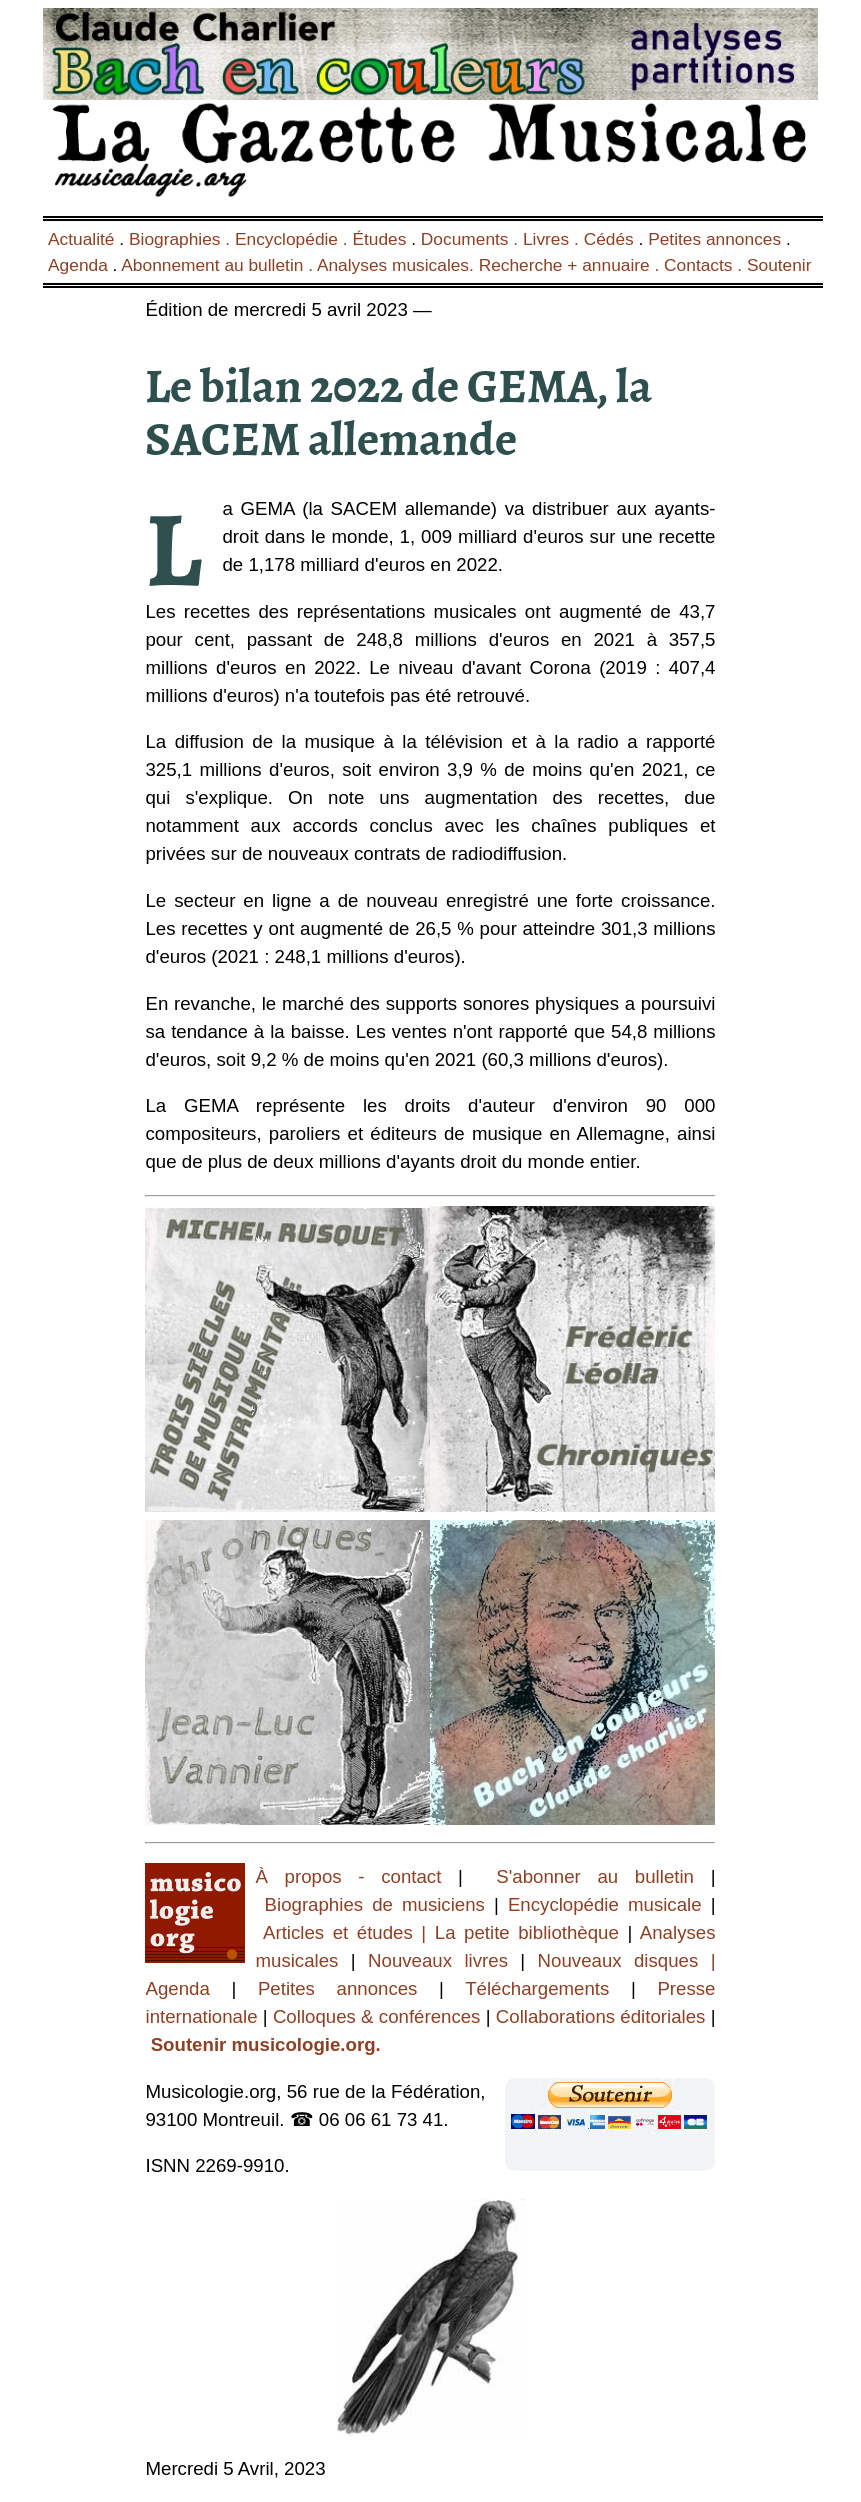 The height and width of the screenshot is (2502, 861). What do you see at coordinates (598, 2016) in the screenshot?
I see `Collaborations éditoriales` at bounding box center [598, 2016].